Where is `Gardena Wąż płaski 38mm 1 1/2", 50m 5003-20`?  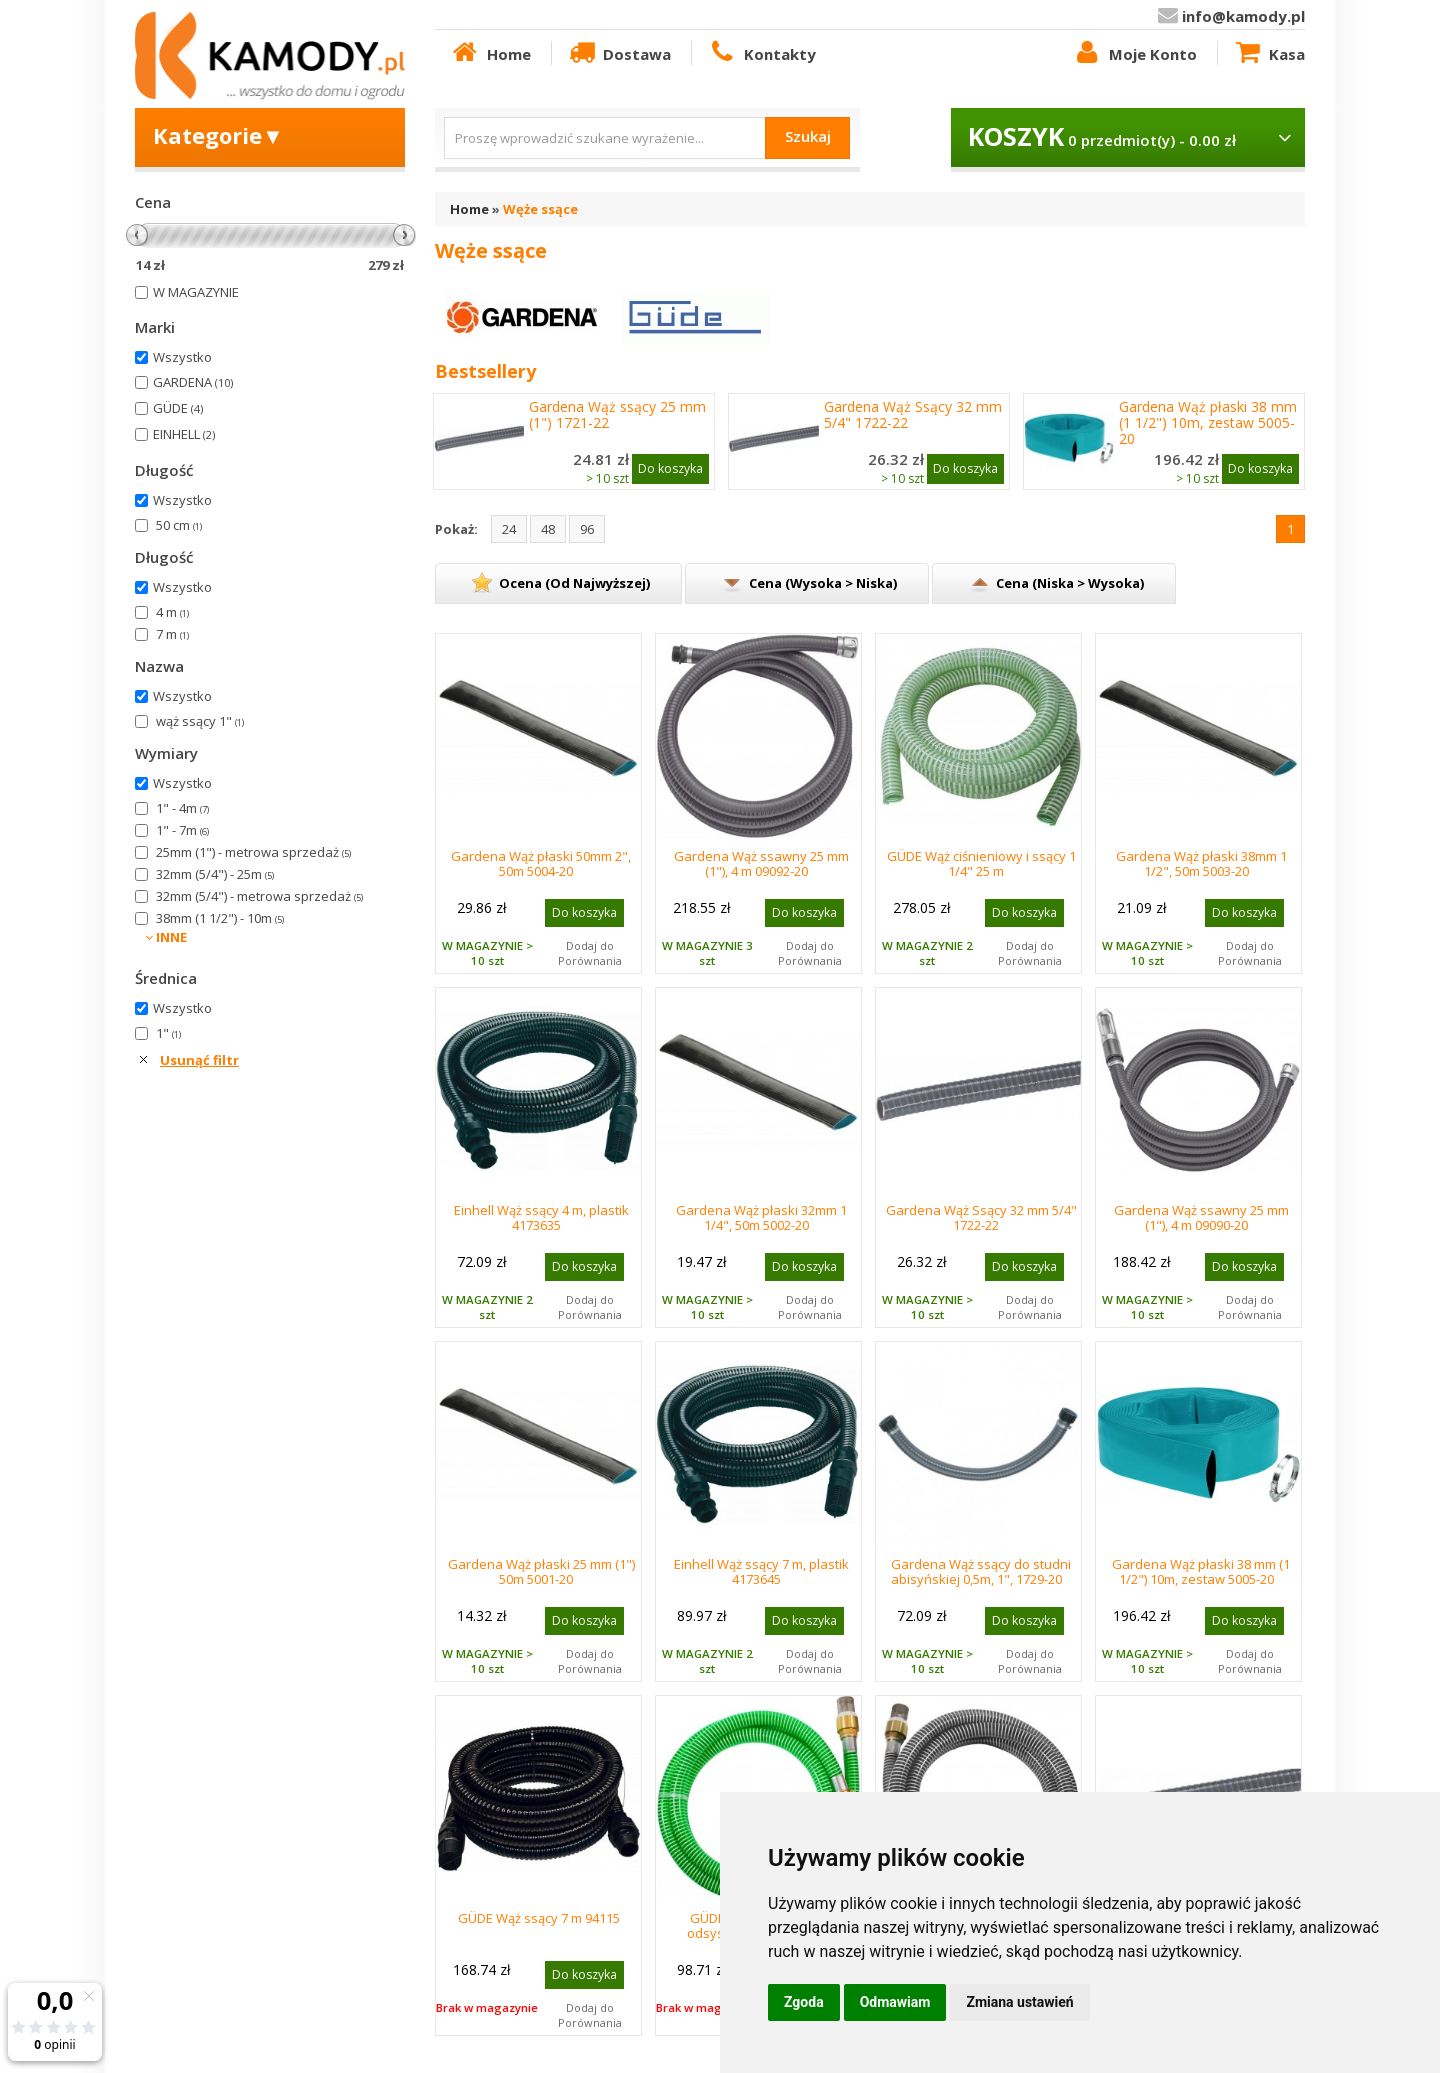 Gardena Wąż płaski 38mm 1 1/2", 50m 5003-20 is located at coordinates (1201, 863).